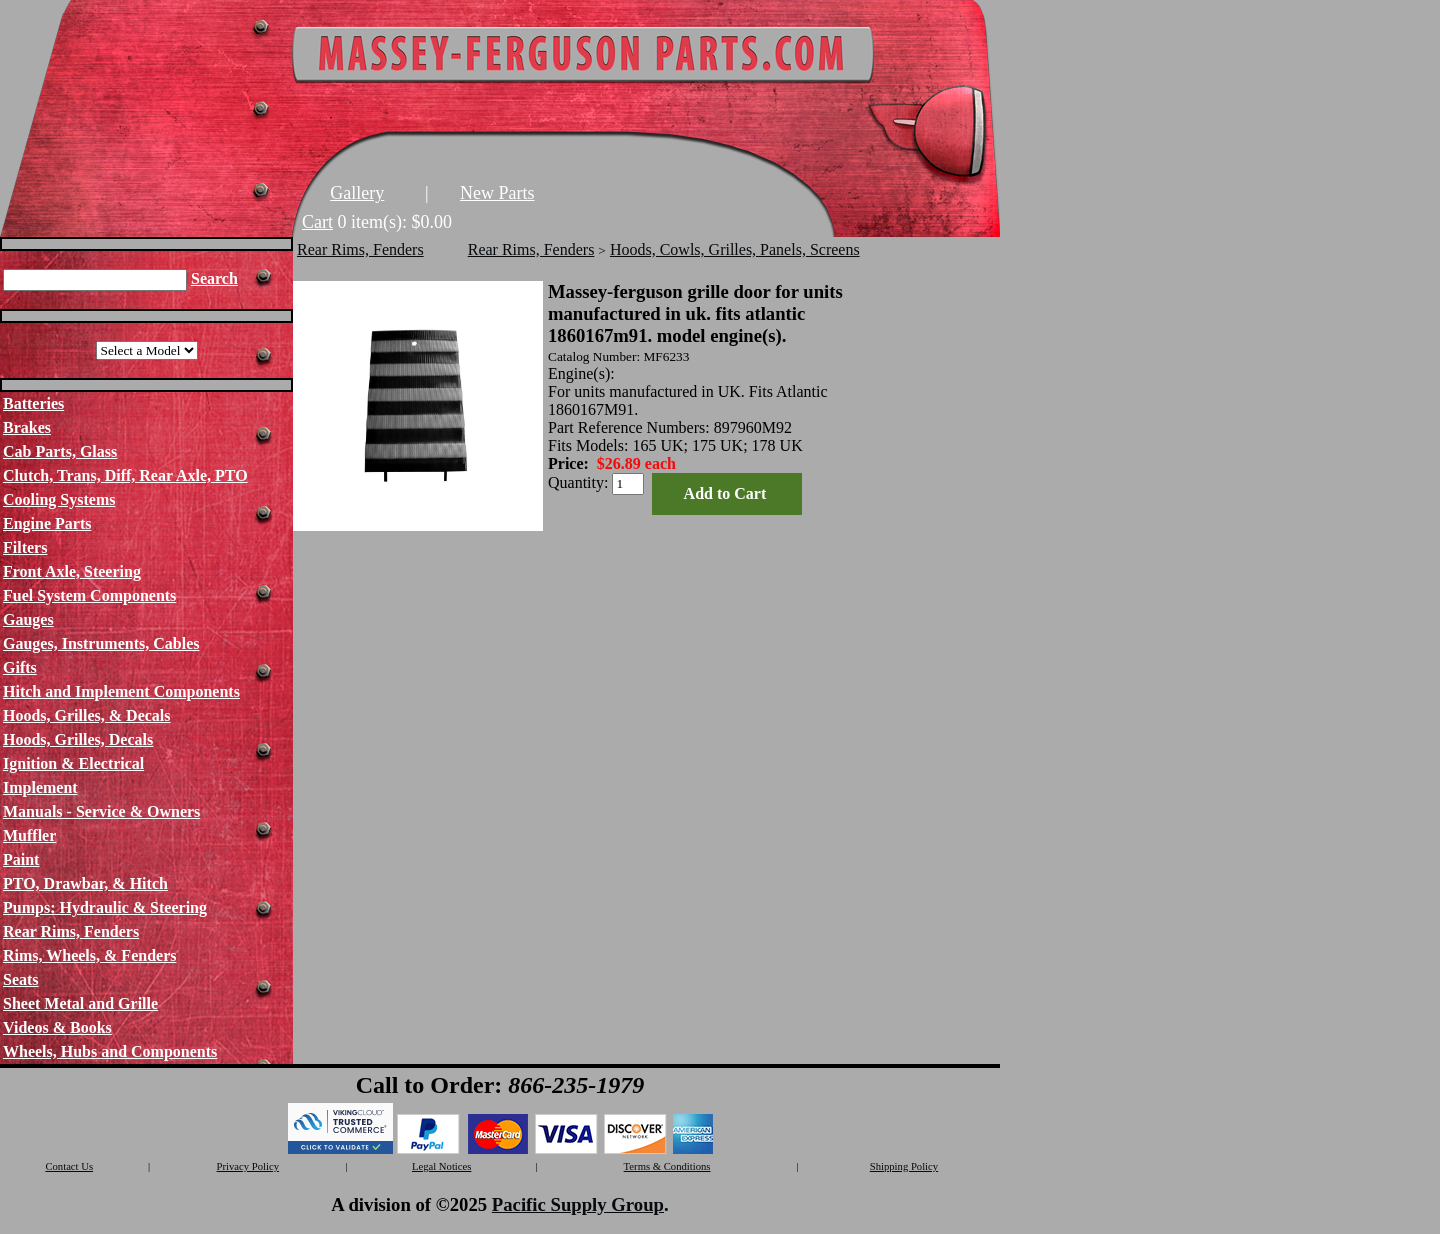  I want to click on Implement, so click(40, 787).